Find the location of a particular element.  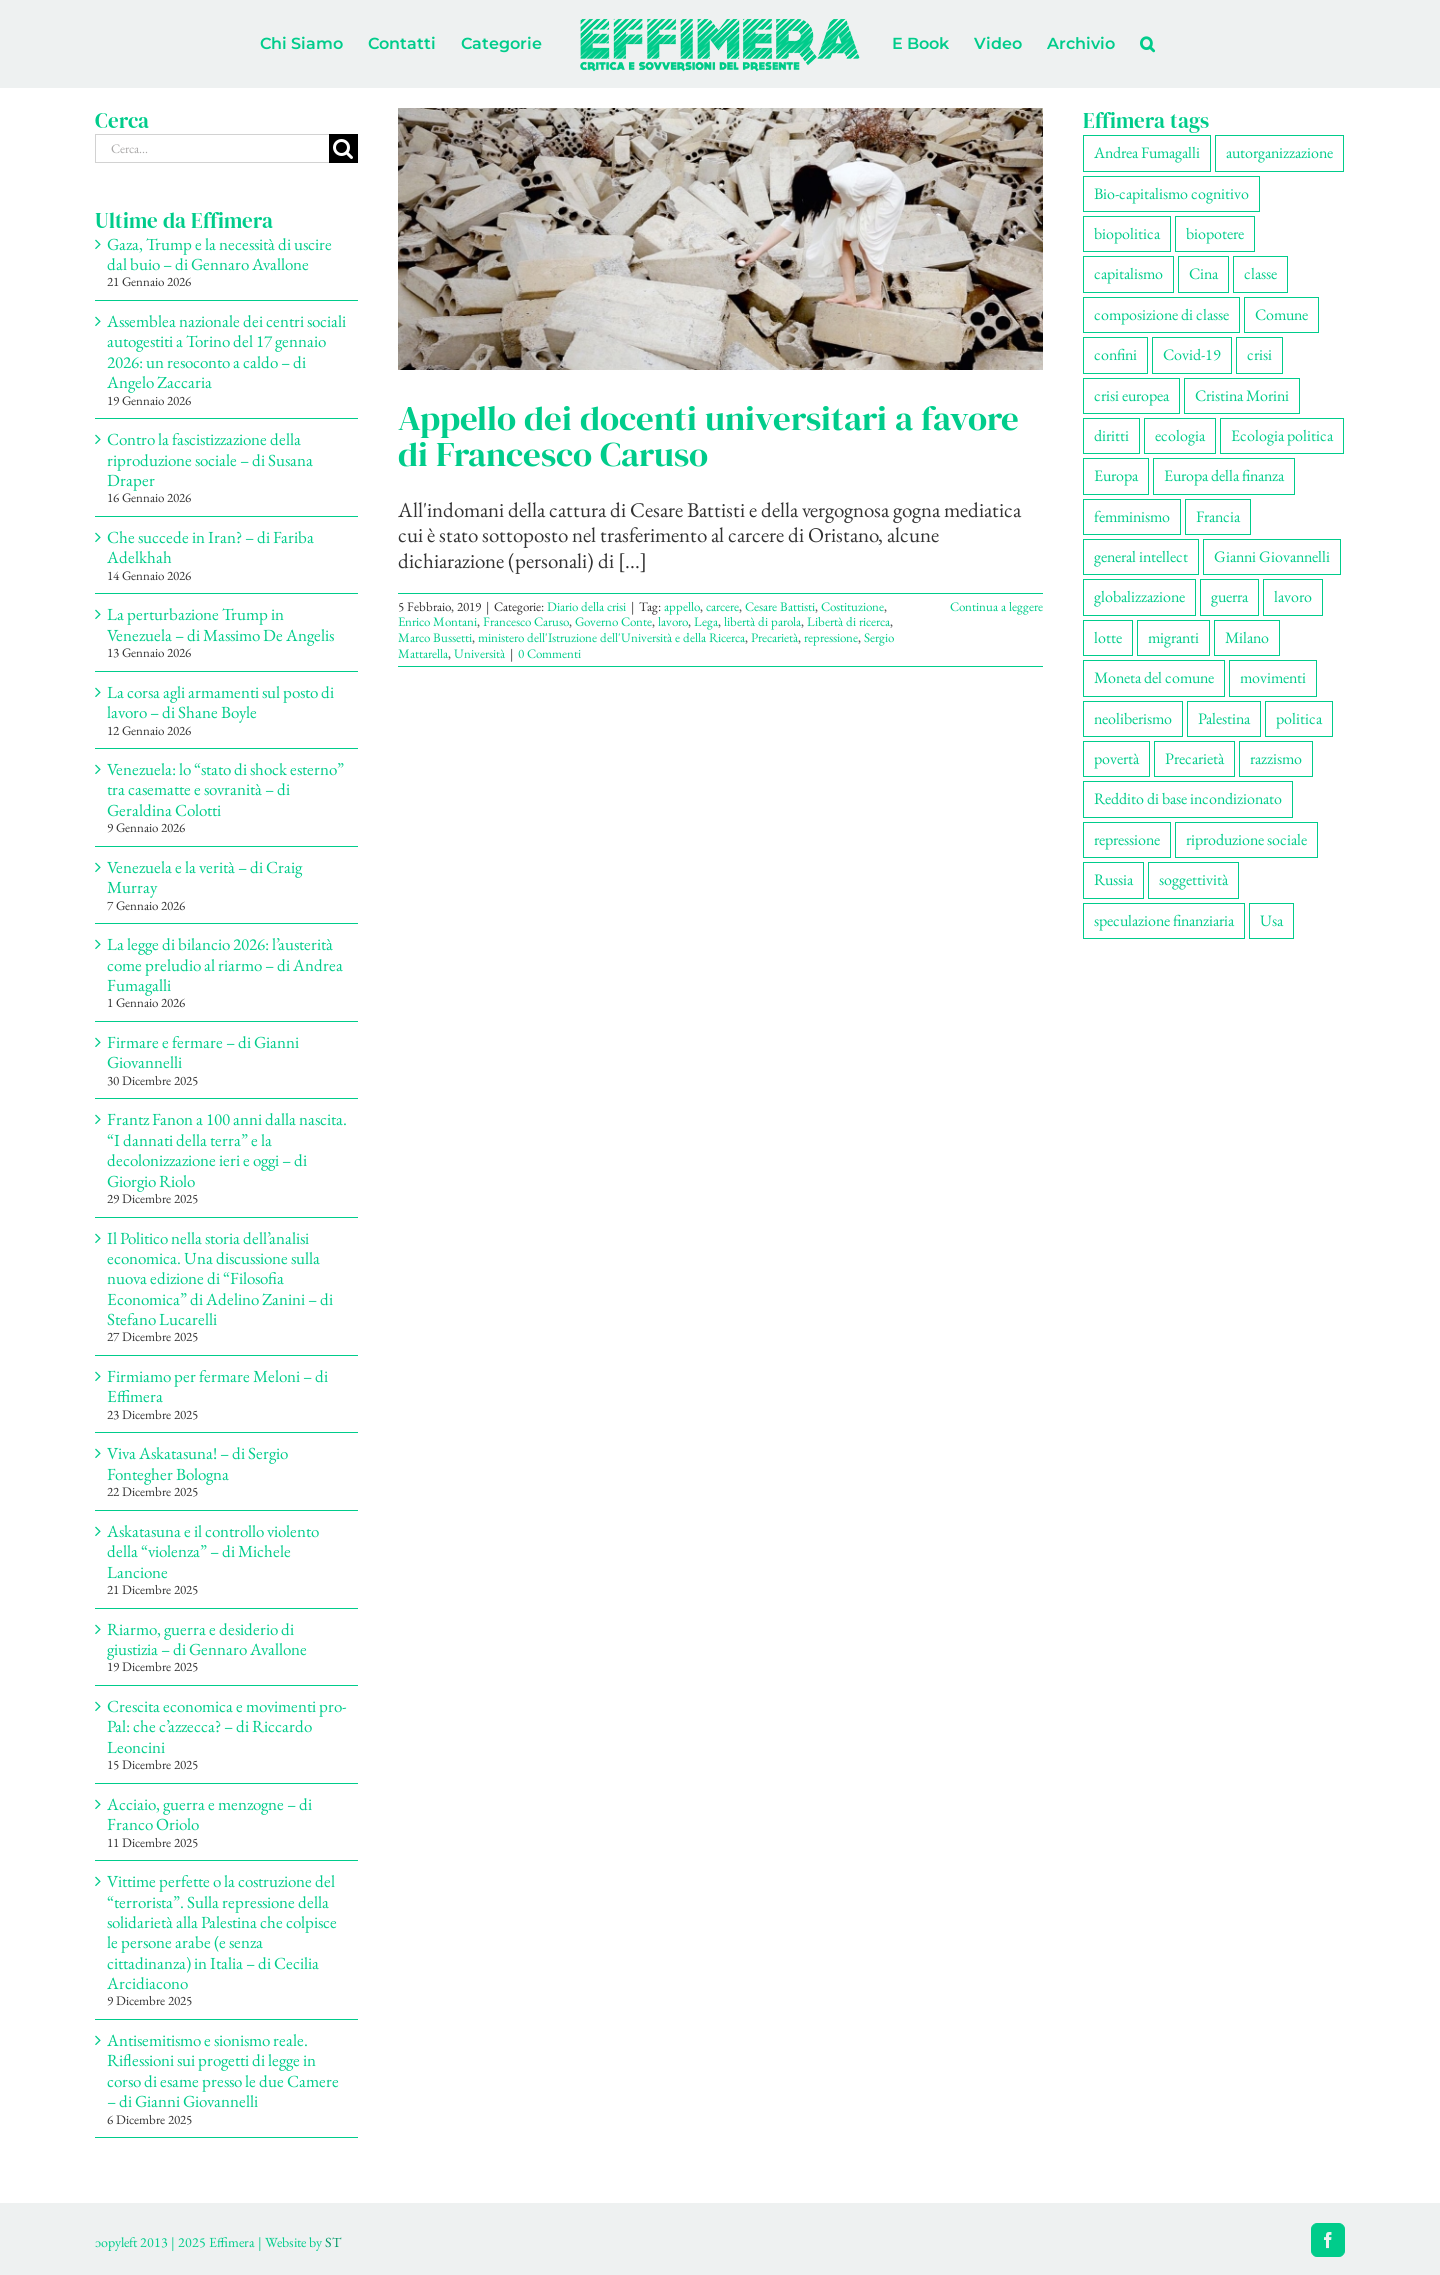

Continua a leggere [More on Appello dei docenti universitari a favore di Francesco Caruso] is located at coordinates (996, 606).